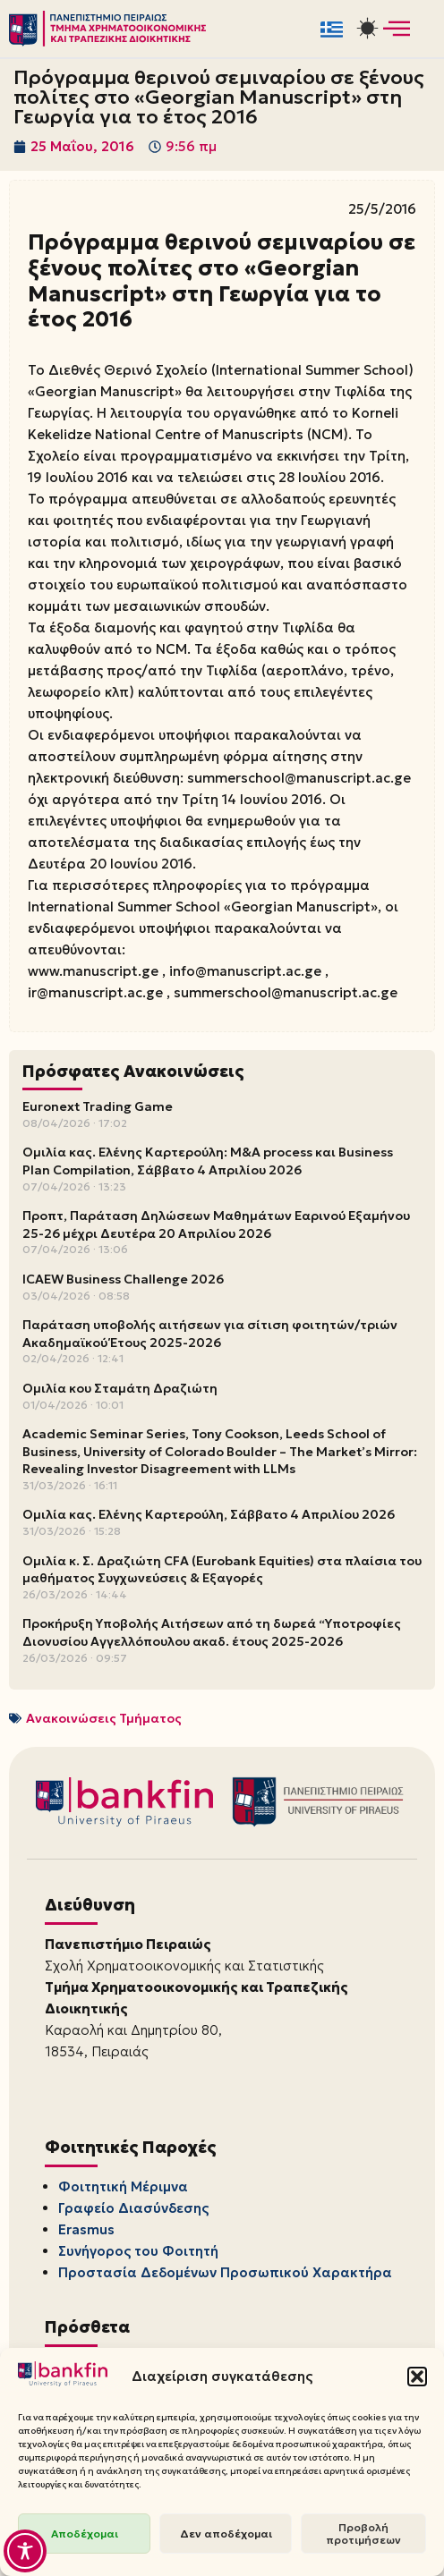 Image resolution: width=444 pixels, height=2576 pixels. What do you see at coordinates (417, 2376) in the screenshot?
I see `[button]` at bounding box center [417, 2376].